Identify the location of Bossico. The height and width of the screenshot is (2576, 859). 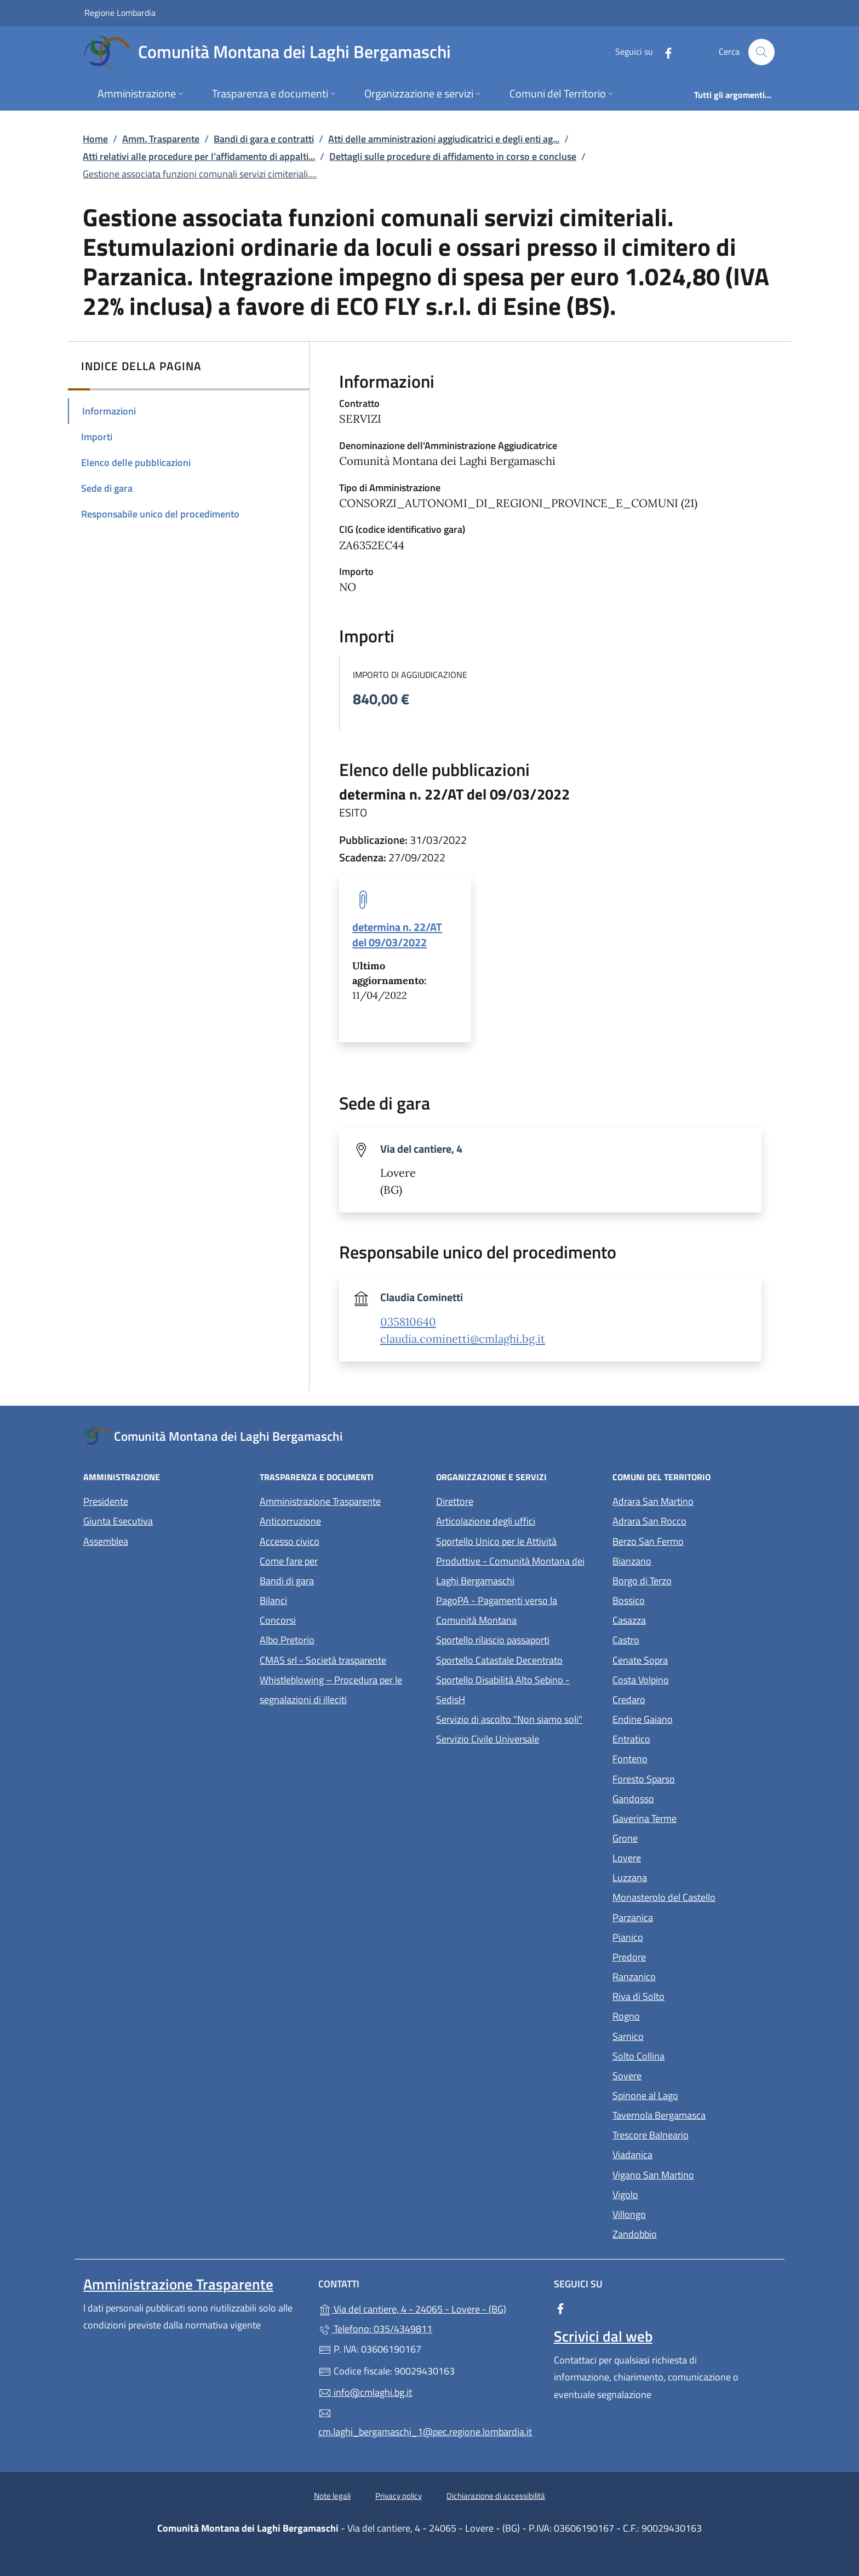
(679, 1599).